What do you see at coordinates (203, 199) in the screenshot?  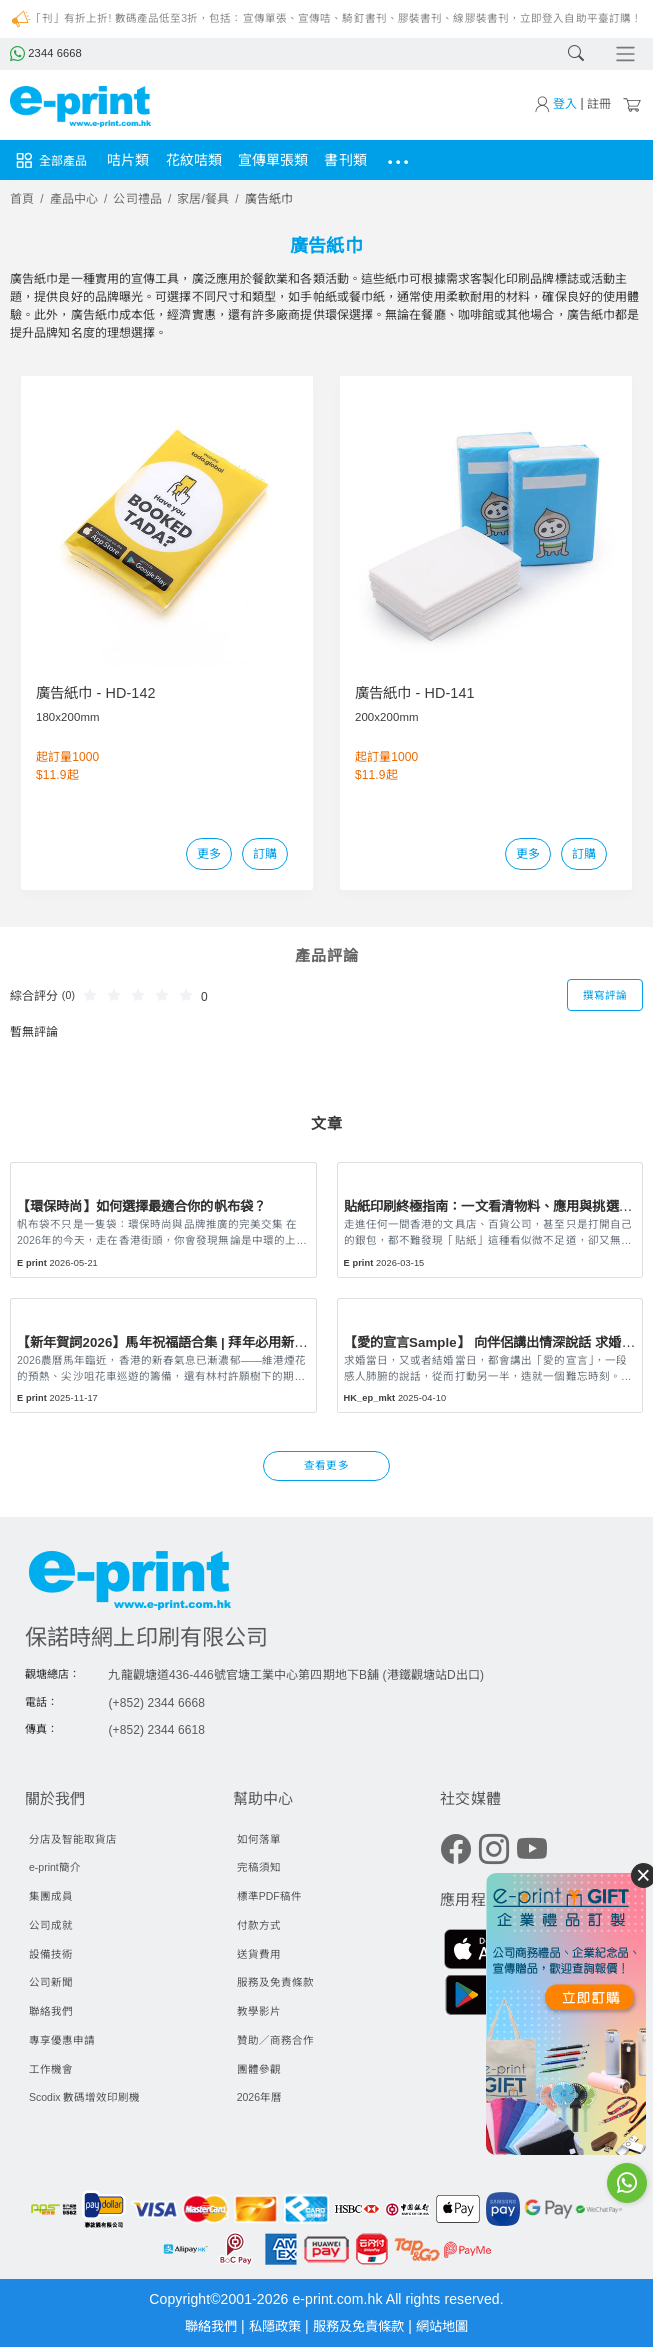 I see `家居/餐具` at bounding box center [203, 199].